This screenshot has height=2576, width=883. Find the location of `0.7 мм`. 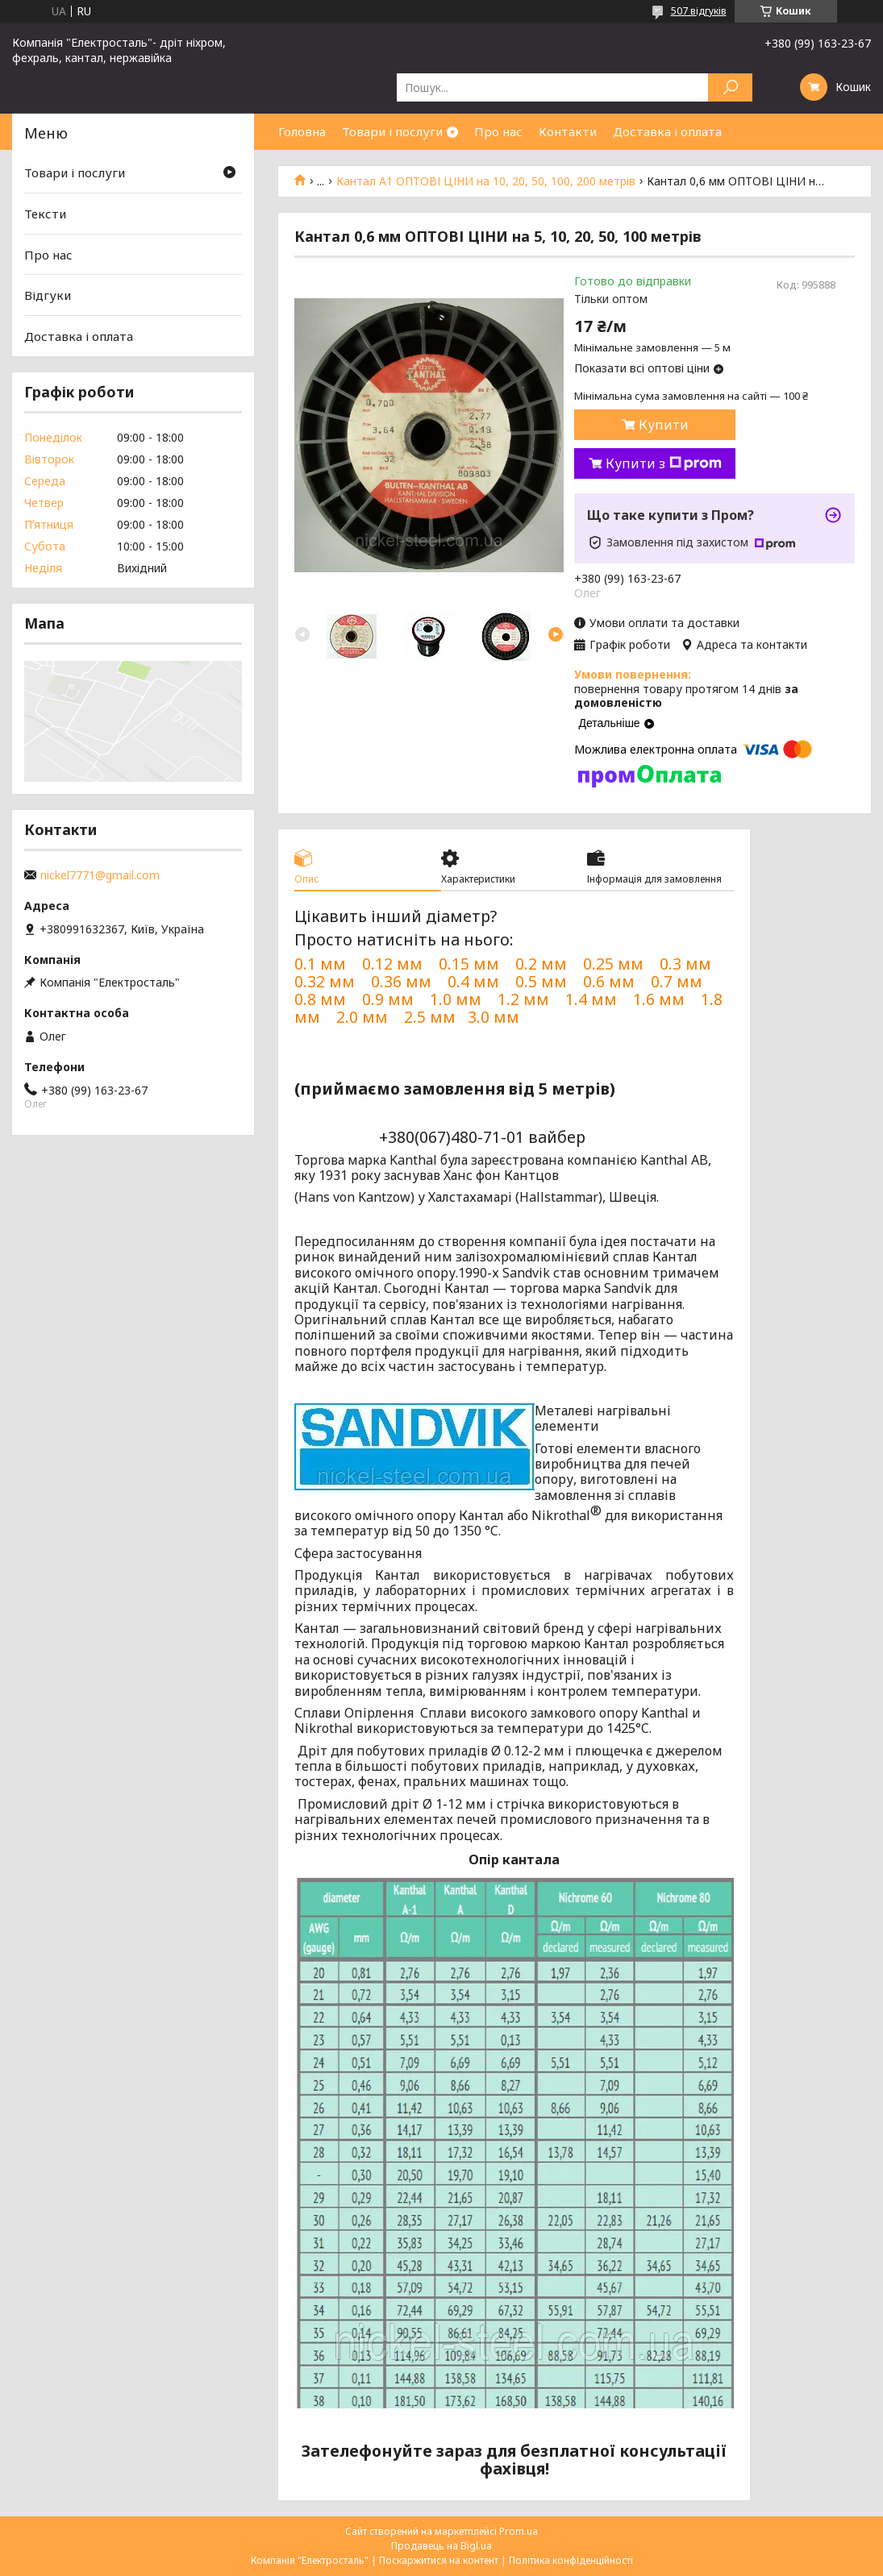

0.7 мм is located at coordinates (676, 981).